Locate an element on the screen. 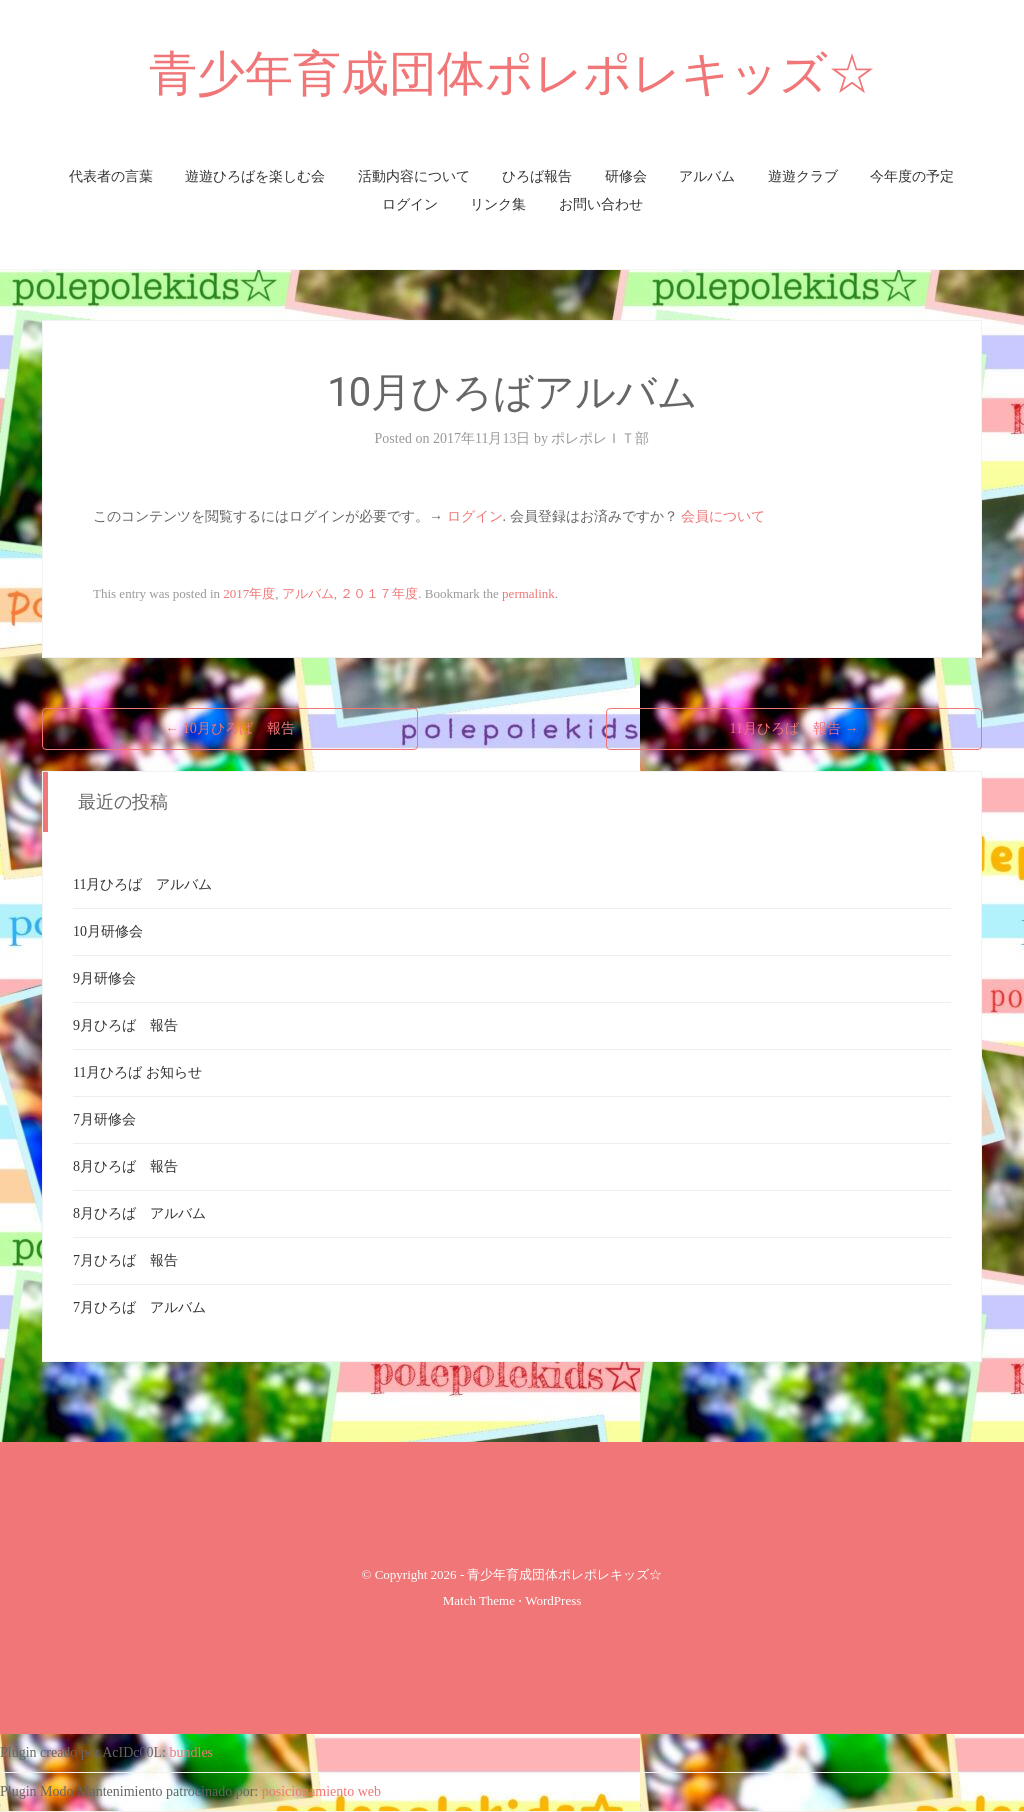 Image resolution: width=1024 pixels, height=1812 pixels. 研修会 is located at coordinates (626, 176).